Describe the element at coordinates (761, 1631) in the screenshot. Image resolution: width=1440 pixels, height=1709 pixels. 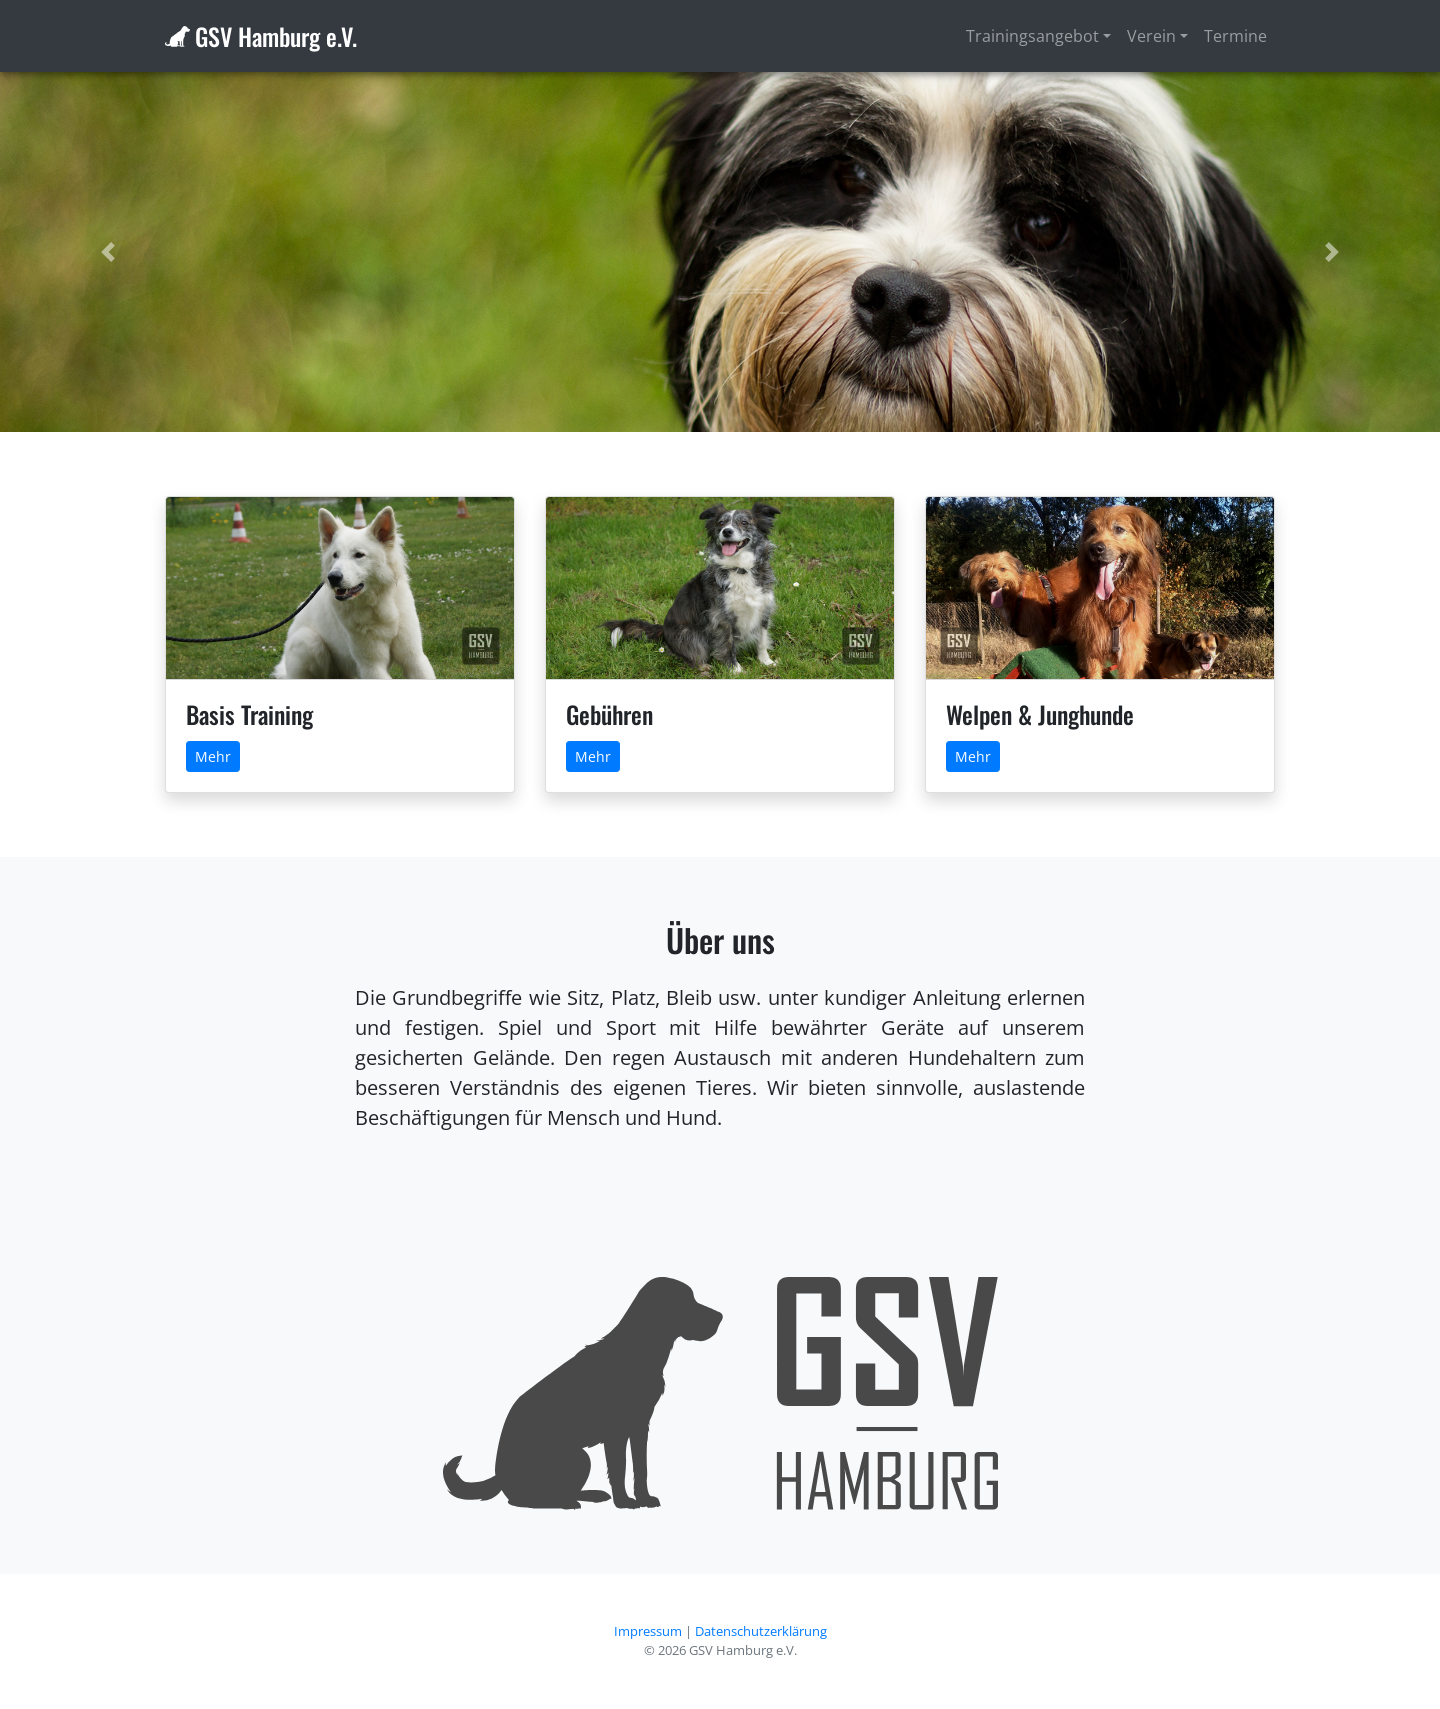
I see `Datenschutzerklärung` at that location.